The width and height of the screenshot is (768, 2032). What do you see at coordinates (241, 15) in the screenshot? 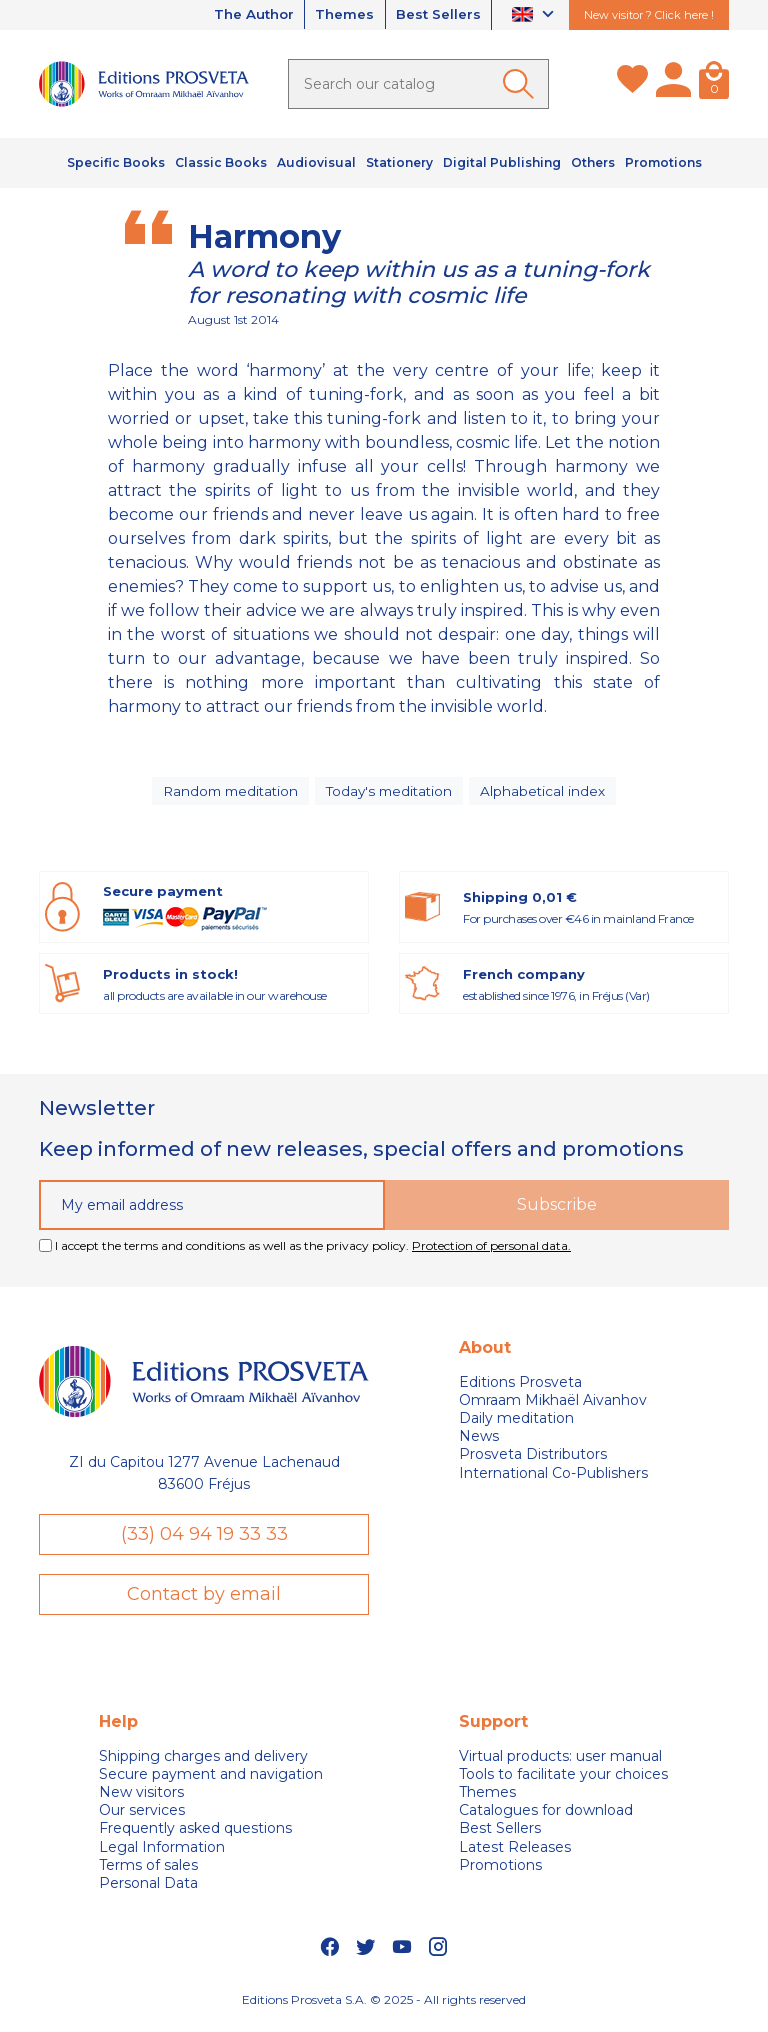
I see `The Author` at bounding box center [241, 15].